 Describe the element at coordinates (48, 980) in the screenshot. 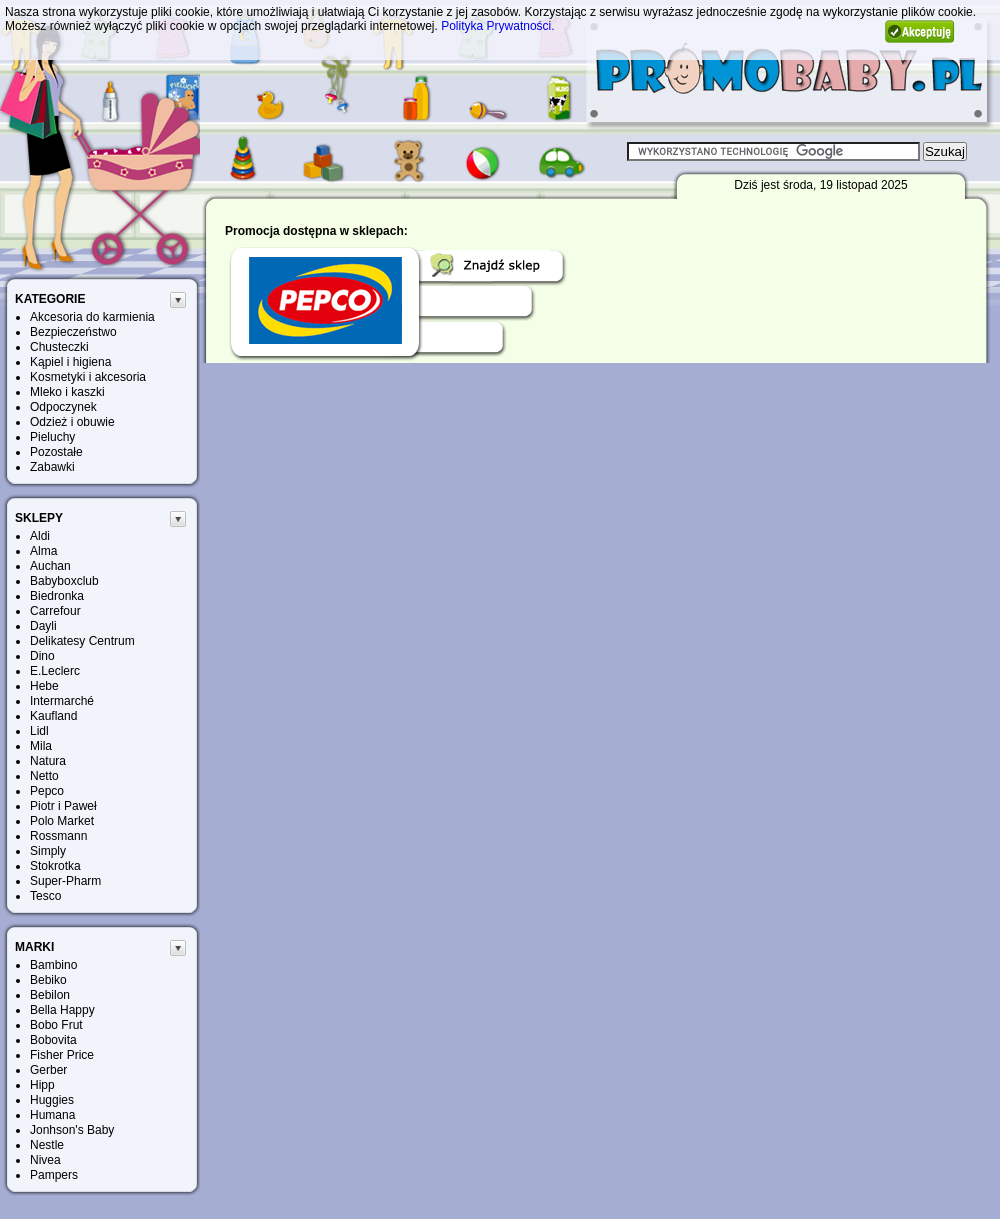

I see `Bebiko` at that location.